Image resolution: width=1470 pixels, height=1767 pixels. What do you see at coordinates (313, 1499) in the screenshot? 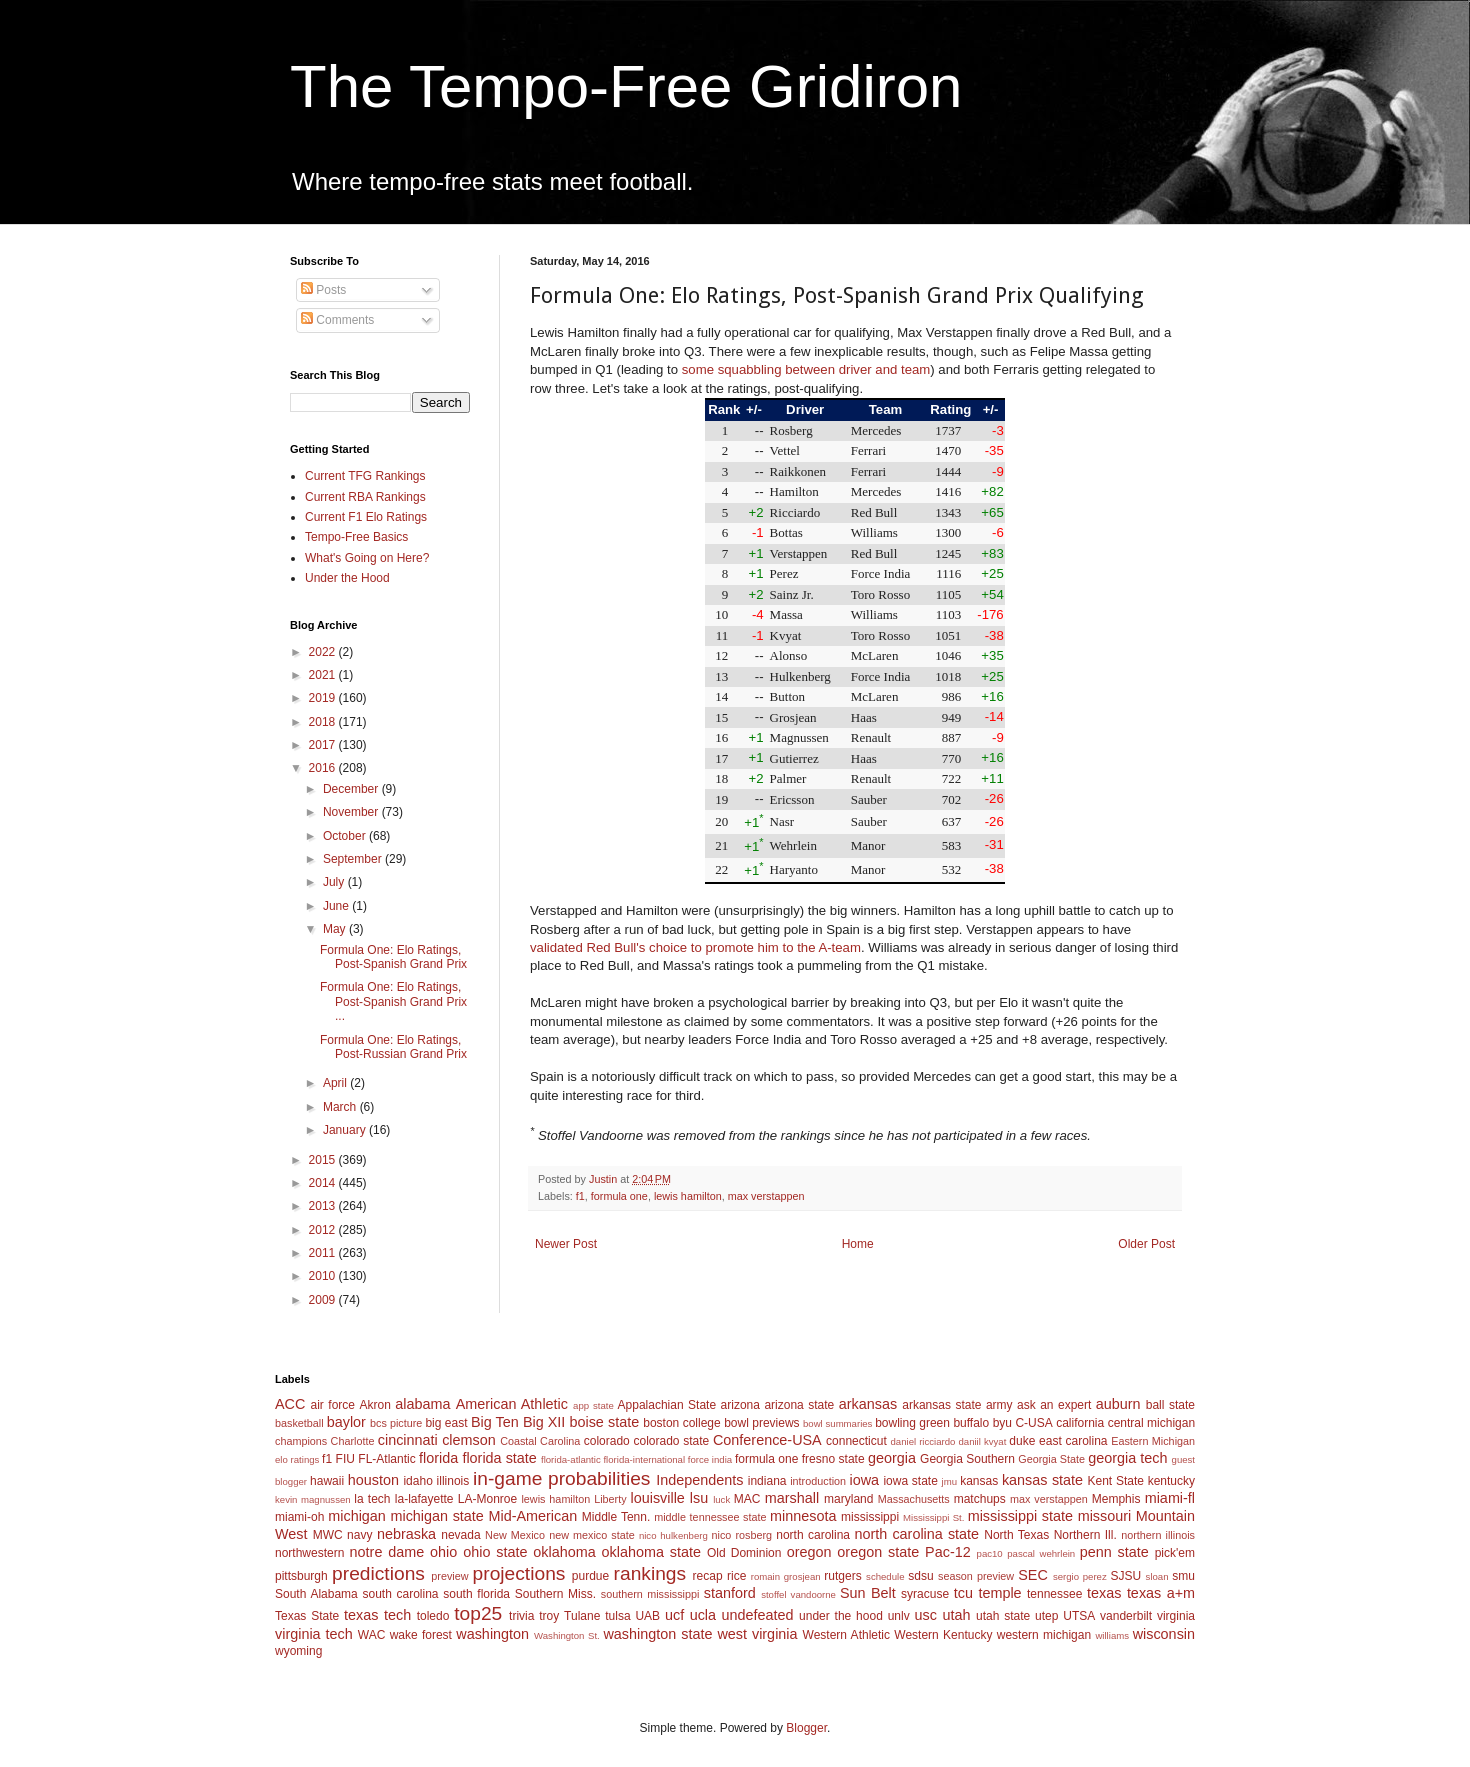
I see `kevin magnussen` at bounding box center [313, 1499].